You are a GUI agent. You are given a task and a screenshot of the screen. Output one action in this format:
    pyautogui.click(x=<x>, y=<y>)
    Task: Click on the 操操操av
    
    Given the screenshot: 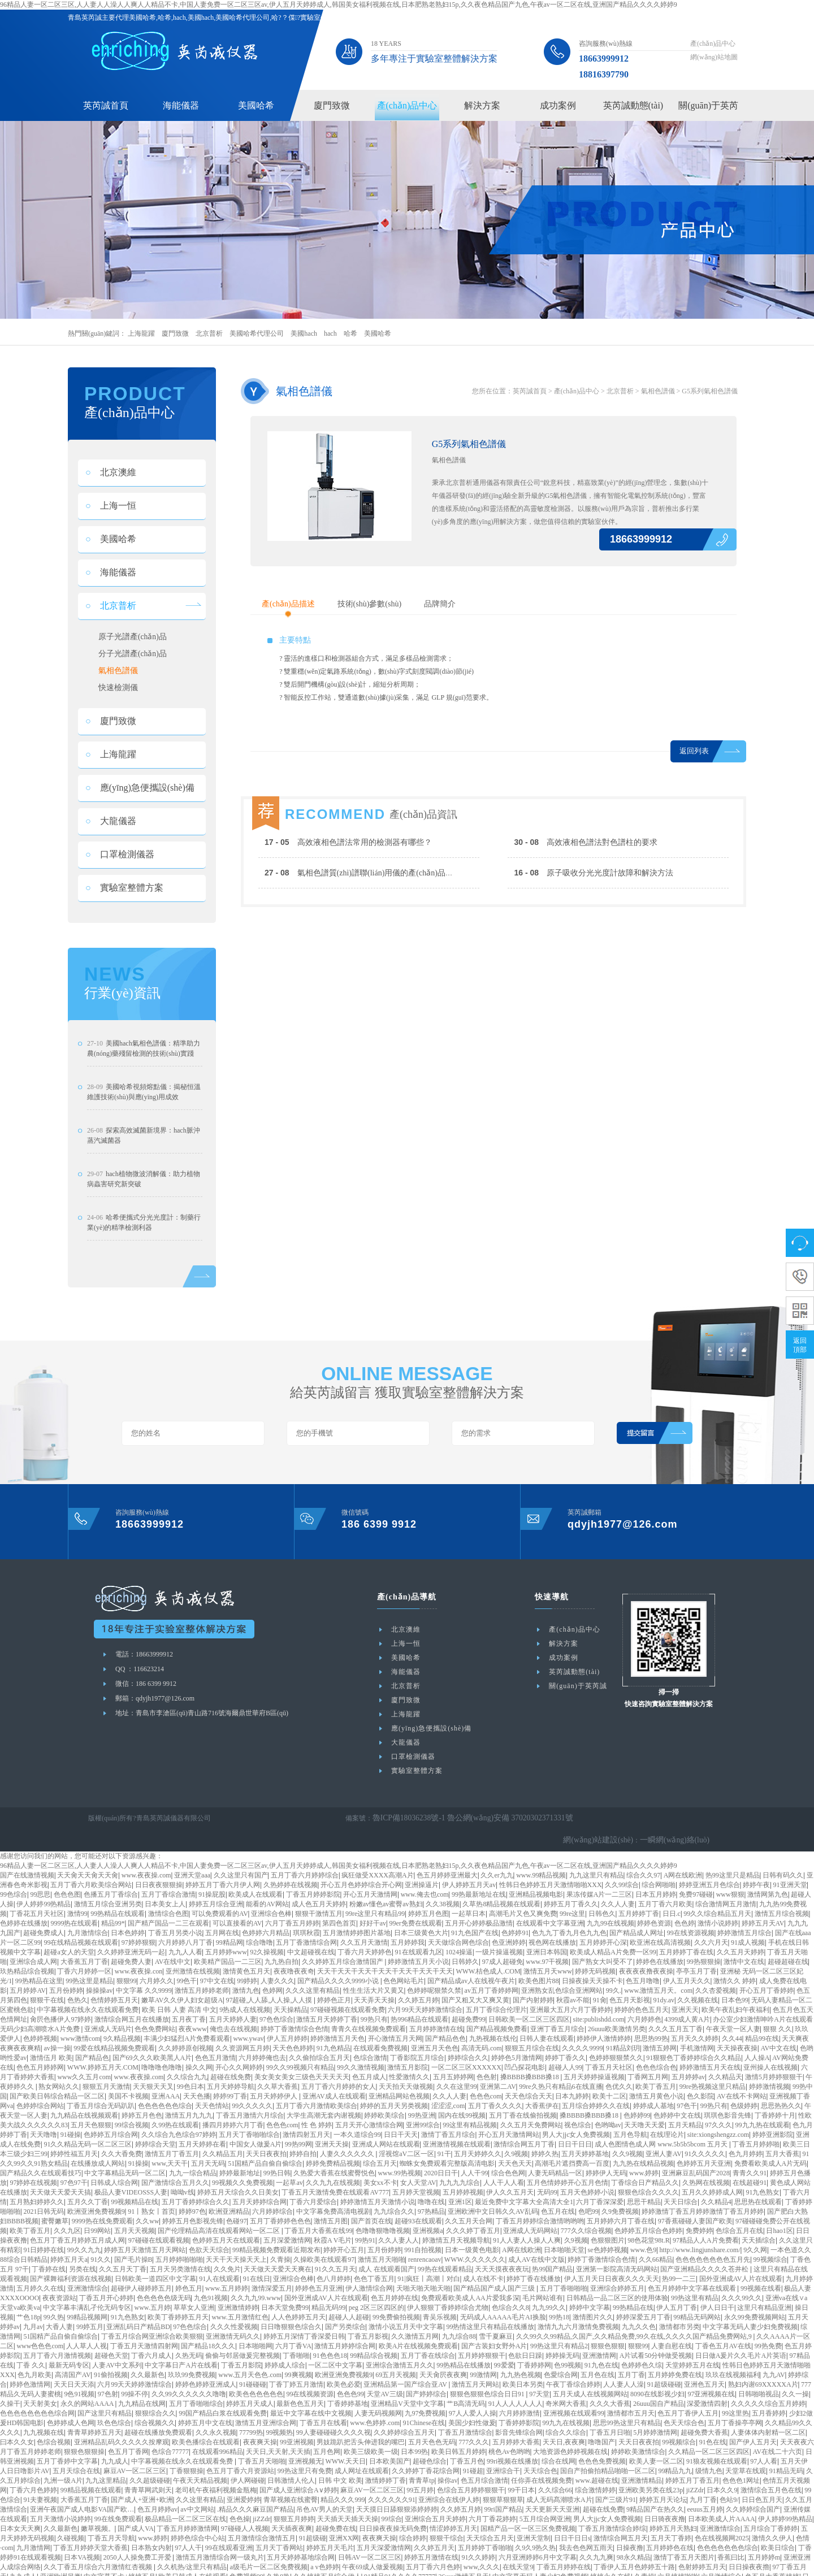 What is the action you would take?
    pyautogui.click(x=99, y=1975)
    